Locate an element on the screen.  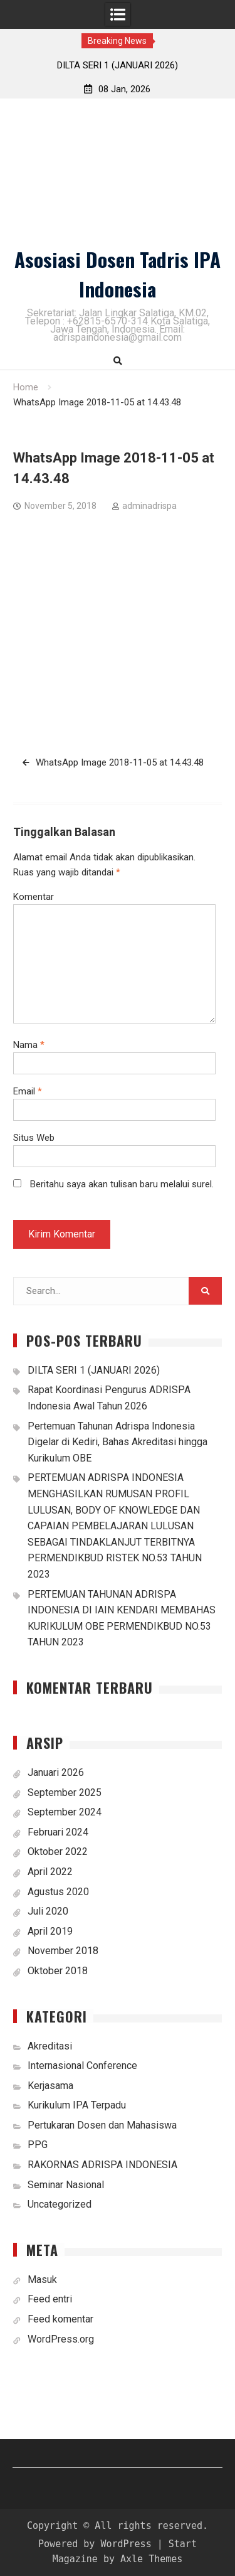
Juli 2020 is located at coordinates (48, 1911).